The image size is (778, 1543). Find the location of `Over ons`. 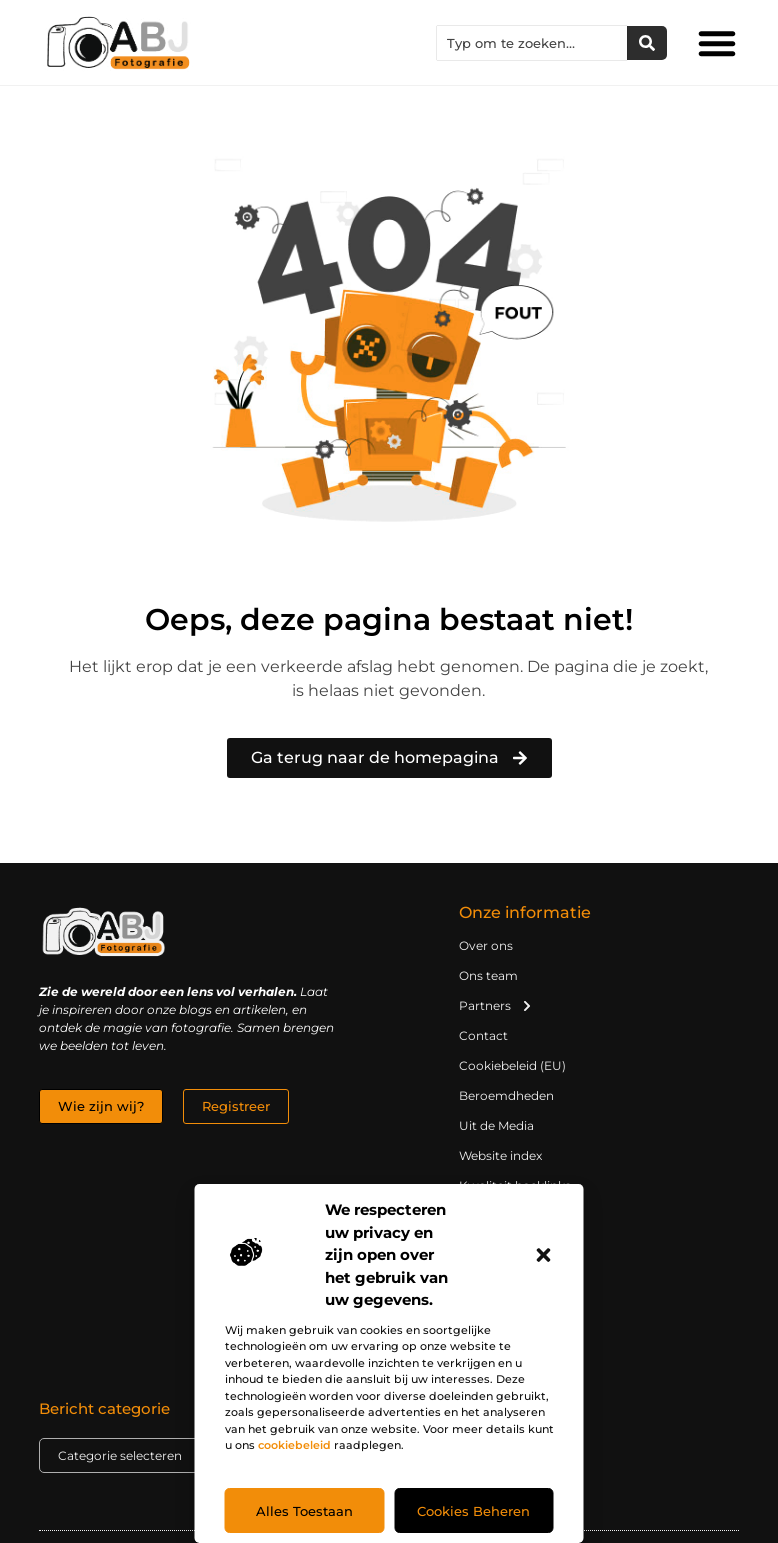

Over ons is located at coordinates (486, 945).